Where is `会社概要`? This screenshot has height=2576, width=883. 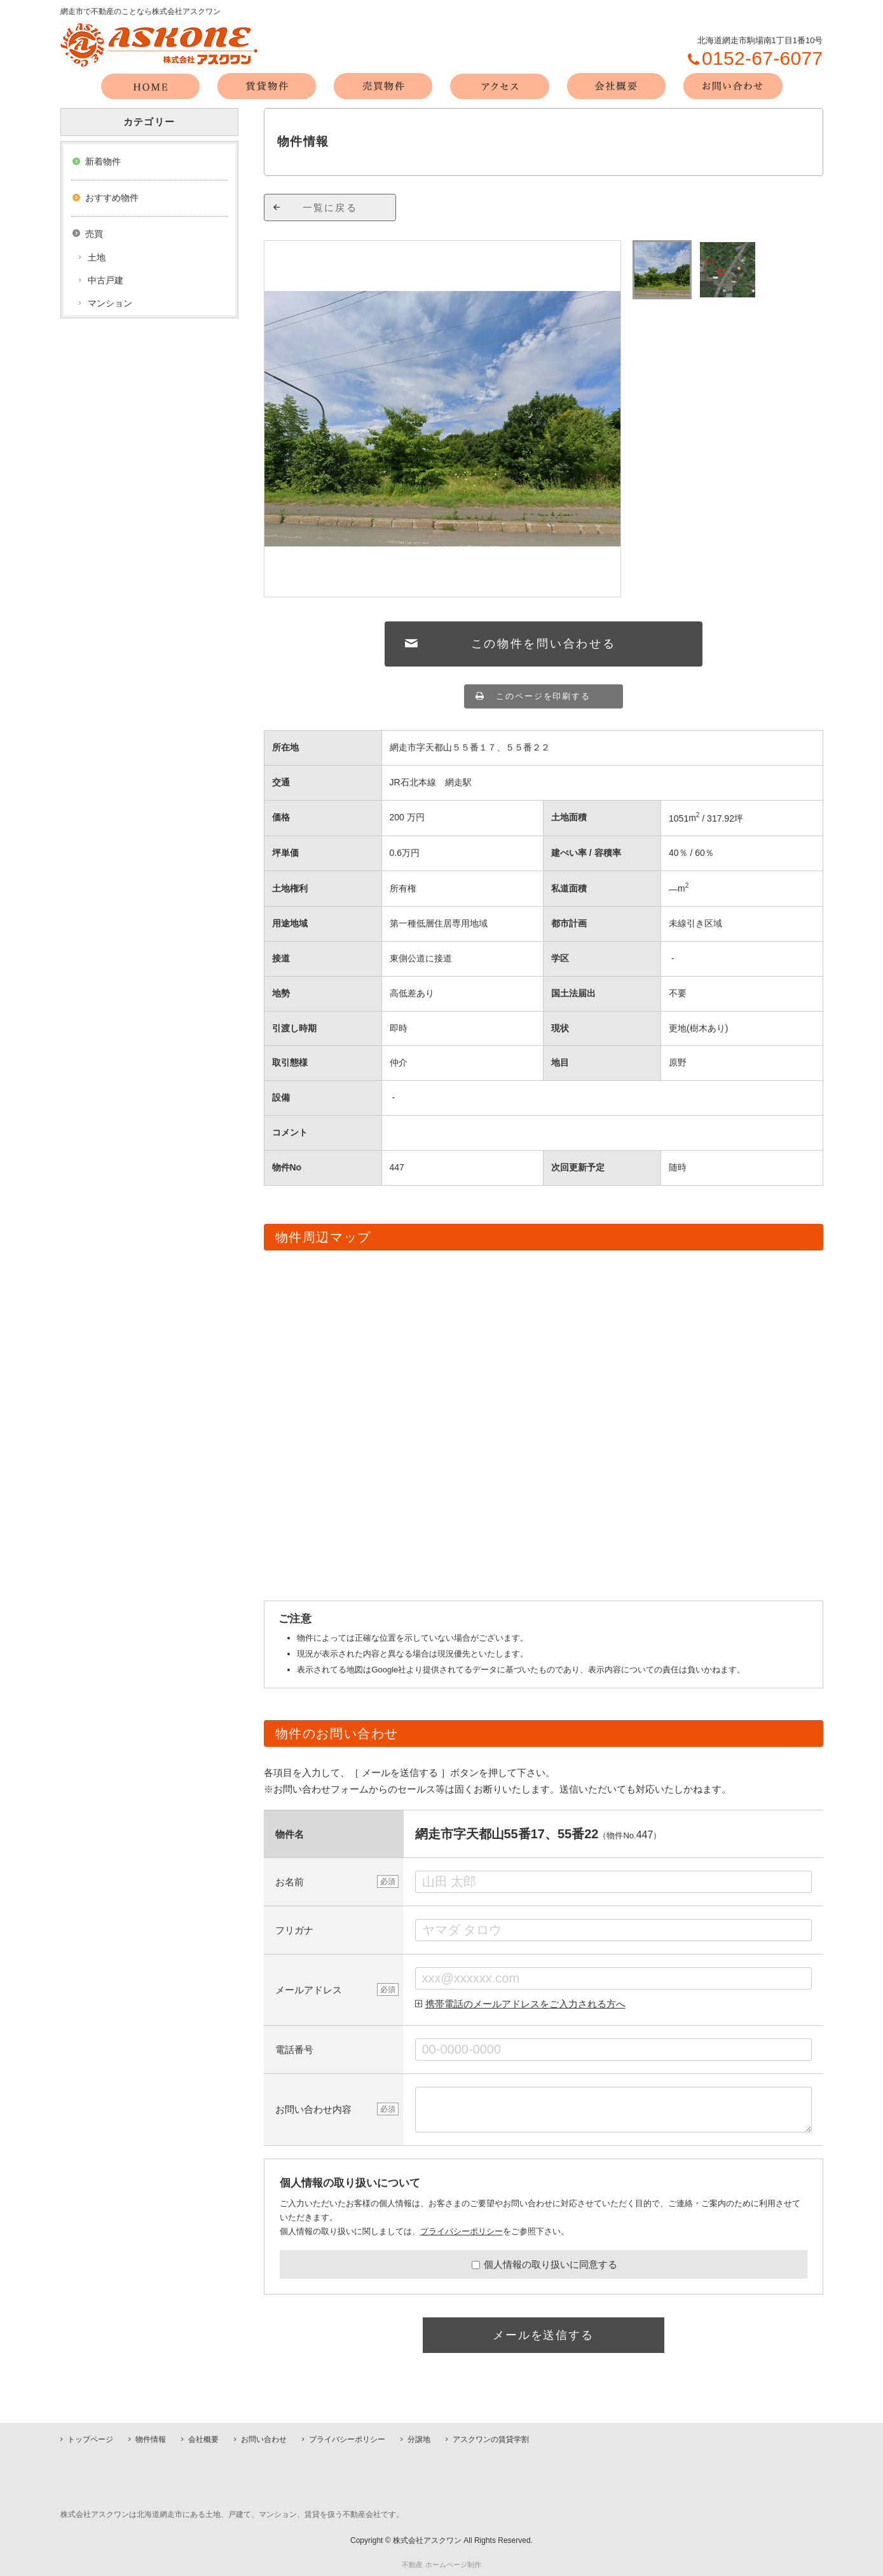 会社概要 is located at coordinates (203, 2439).